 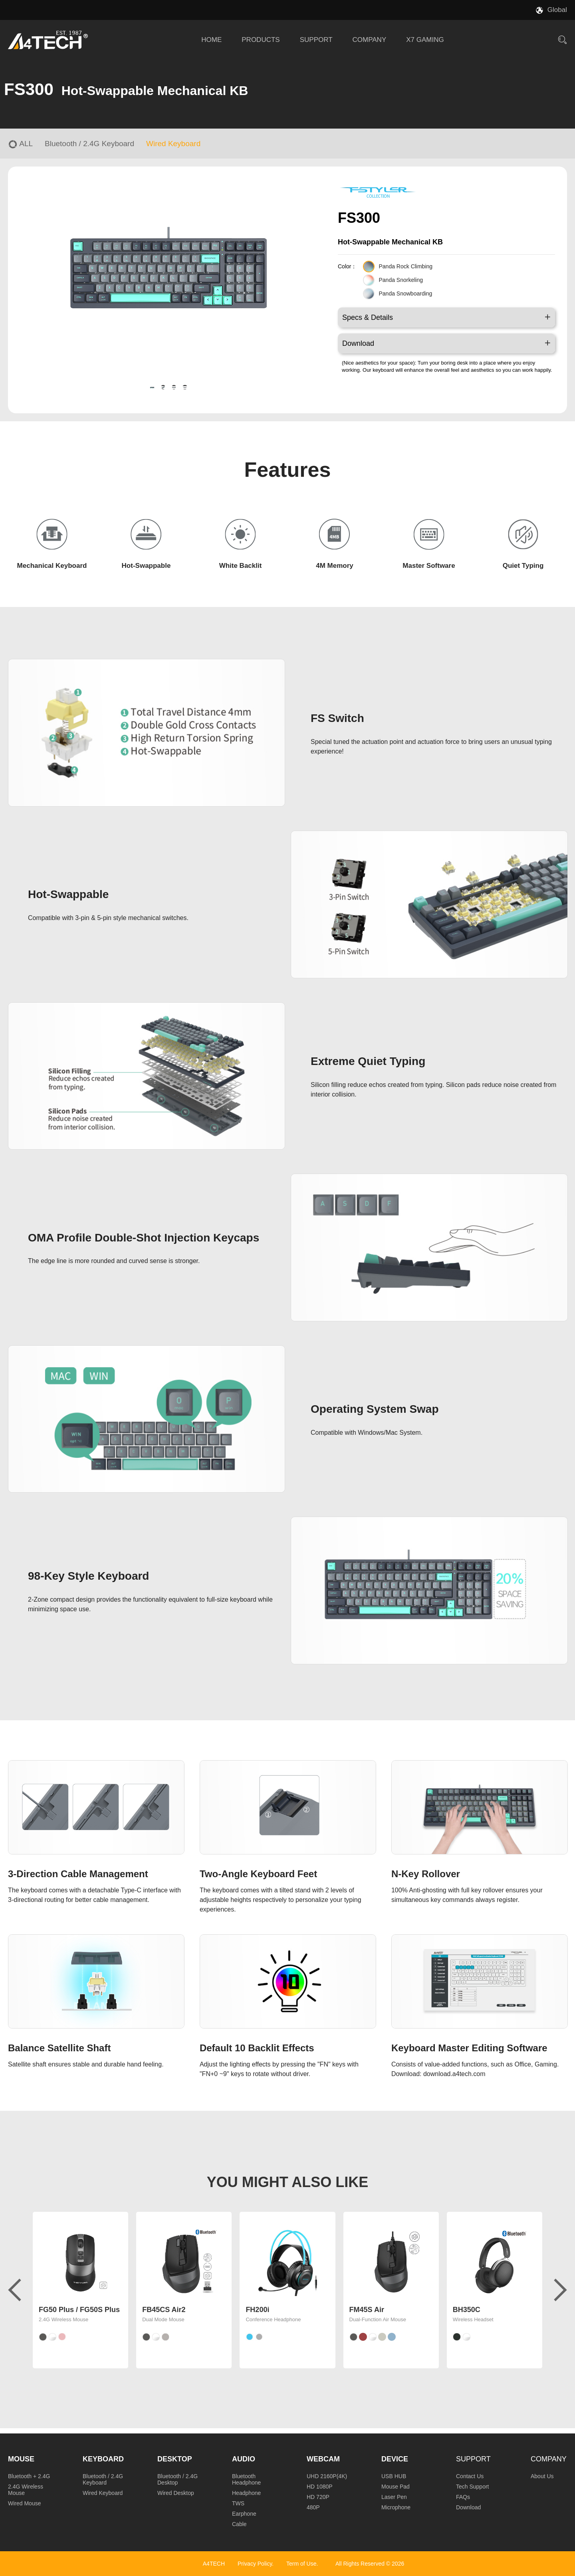 I want to click on Audio, so click(x=243, y=2459).